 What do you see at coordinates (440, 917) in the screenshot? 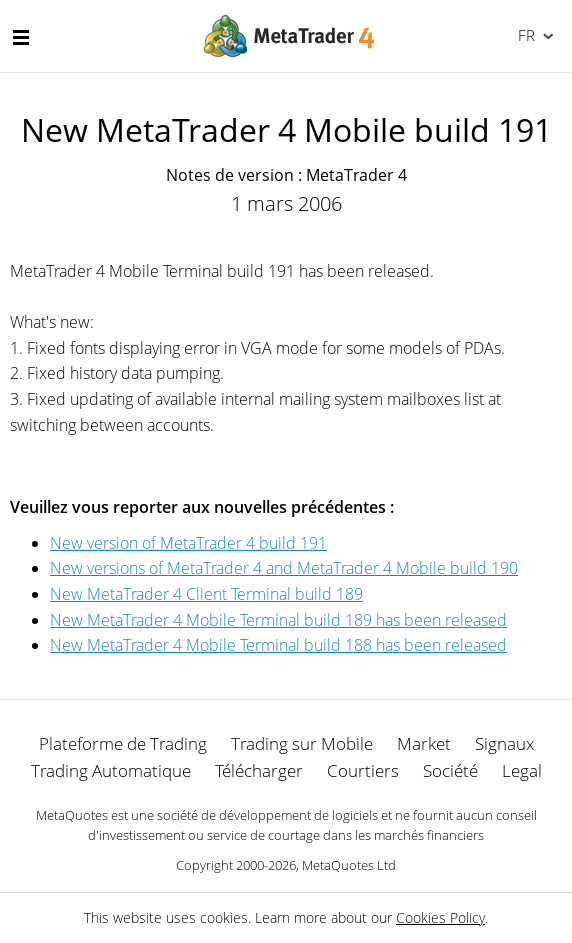
I see `Cookies Policy` at bounding box center [440, 917].